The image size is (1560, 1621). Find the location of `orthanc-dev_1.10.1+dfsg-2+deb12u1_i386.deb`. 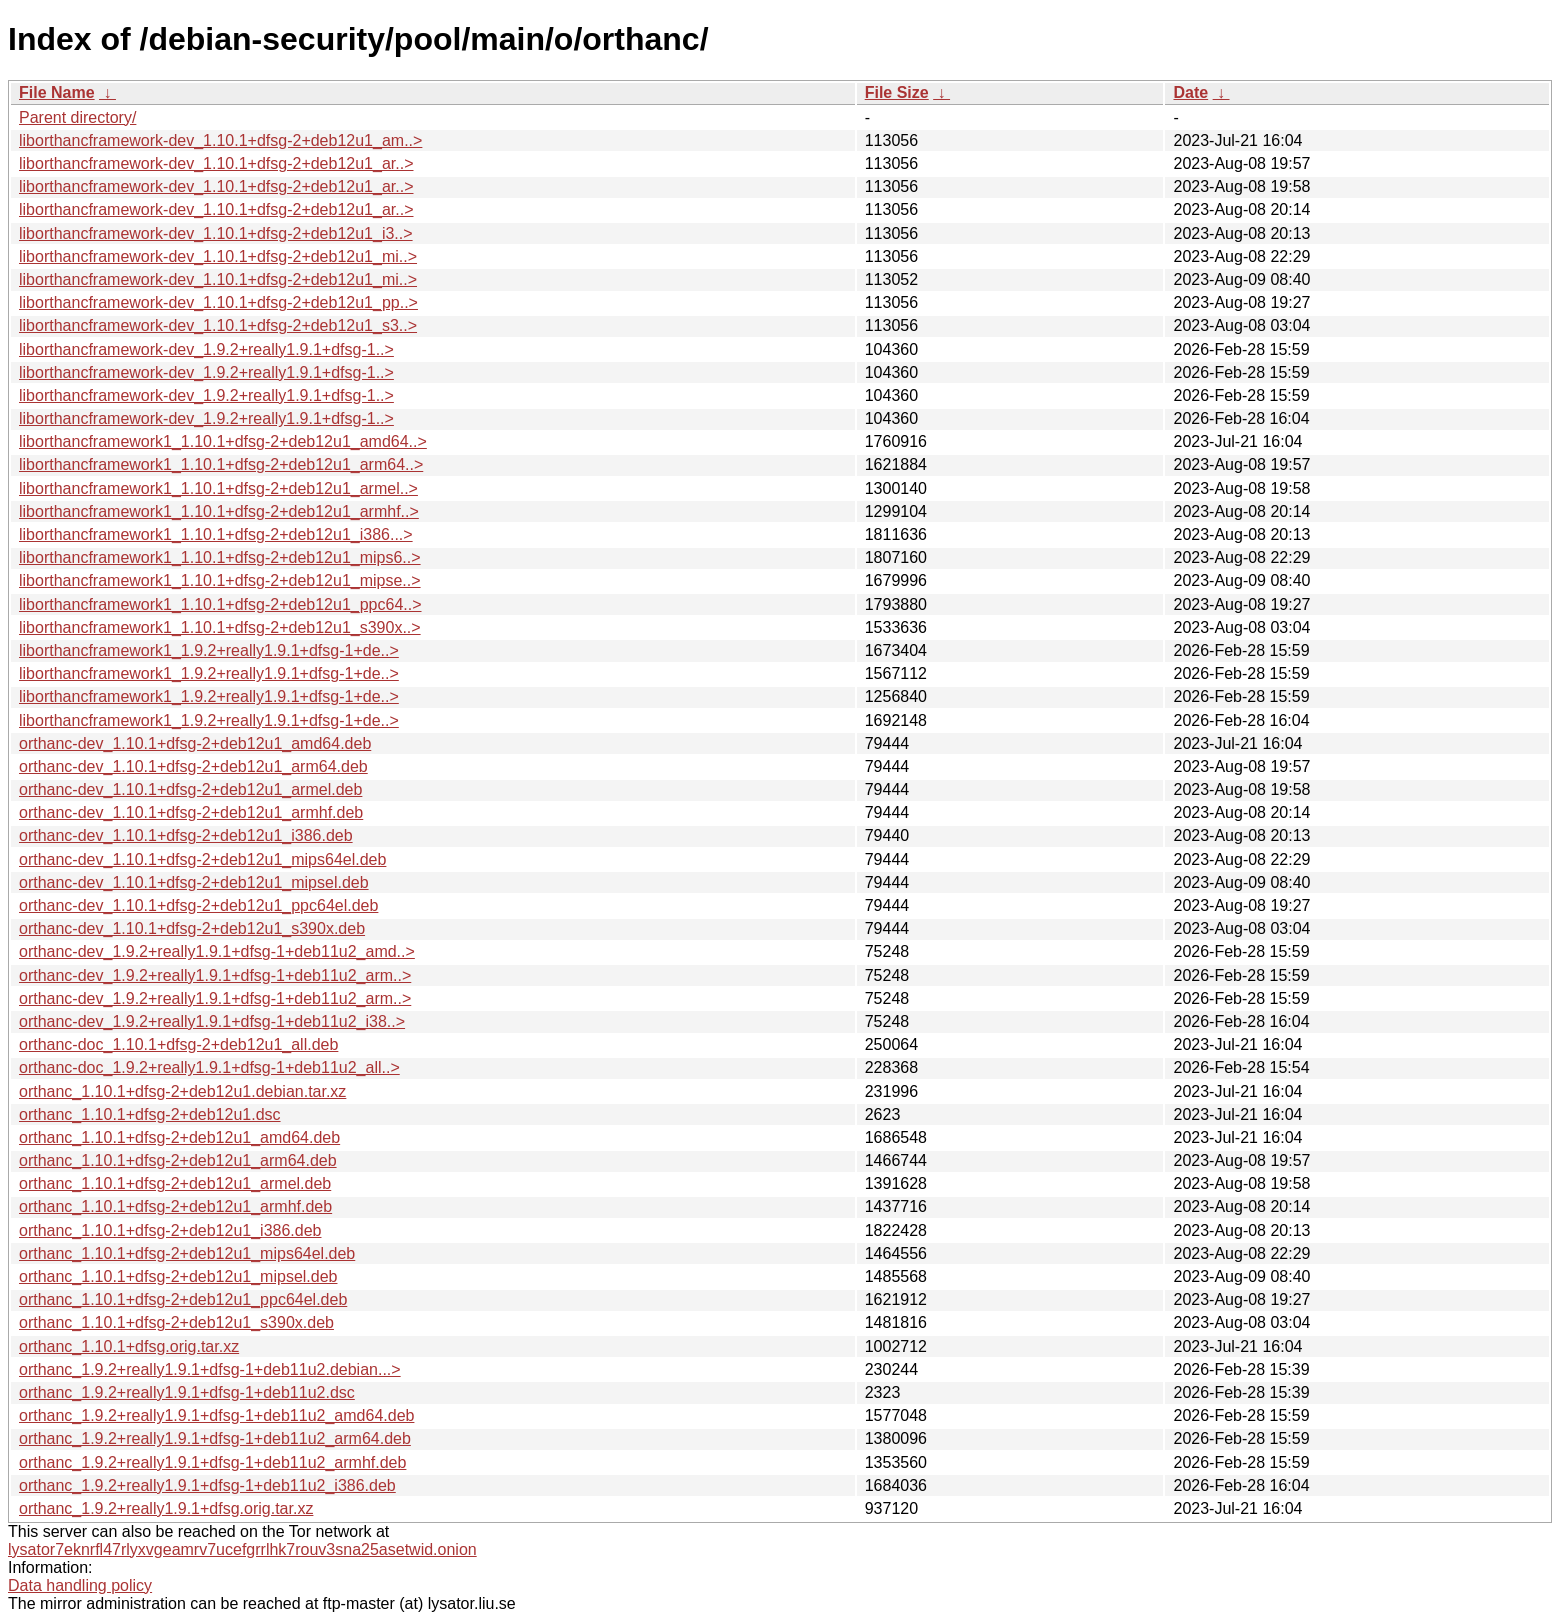

orthanc-dev_1.10.1+dfsg-2+deb12u1_i386.deb is located at coordinates (186, 835).